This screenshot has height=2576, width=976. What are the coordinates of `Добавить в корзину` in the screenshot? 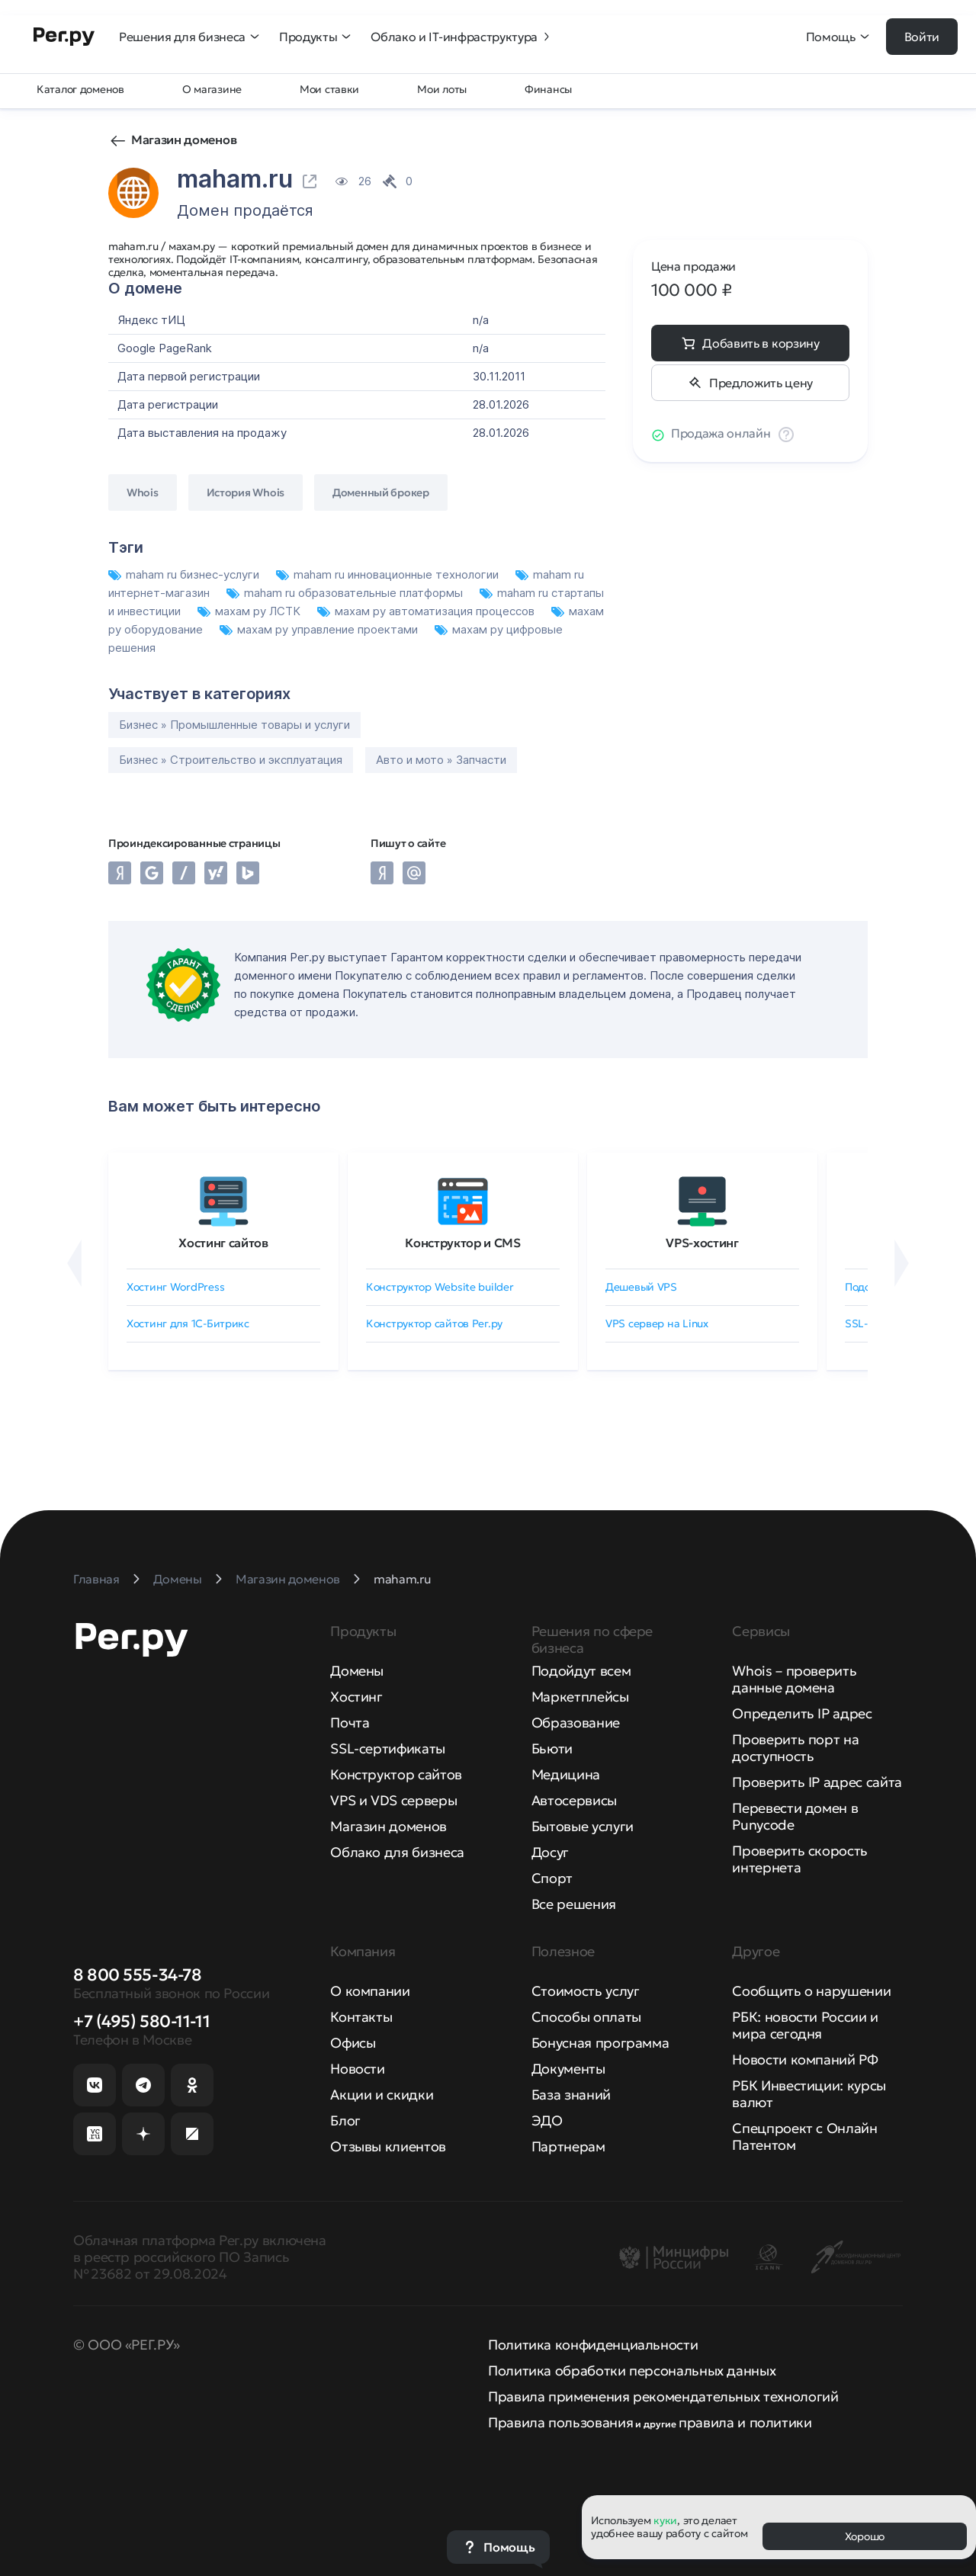 It's located at (760, 343).